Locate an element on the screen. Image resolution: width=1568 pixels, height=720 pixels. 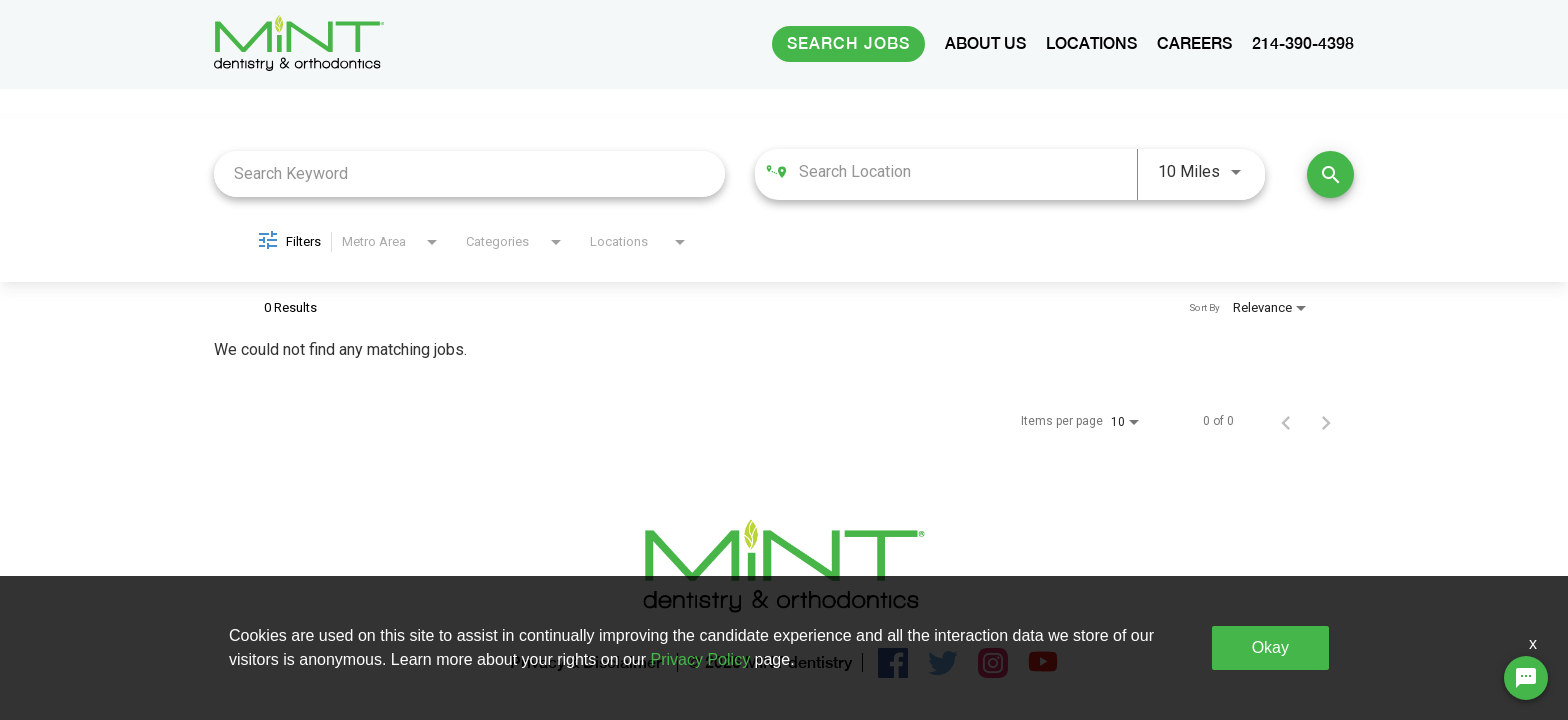
LOCATIONS is located at coordinates (1091, 43).